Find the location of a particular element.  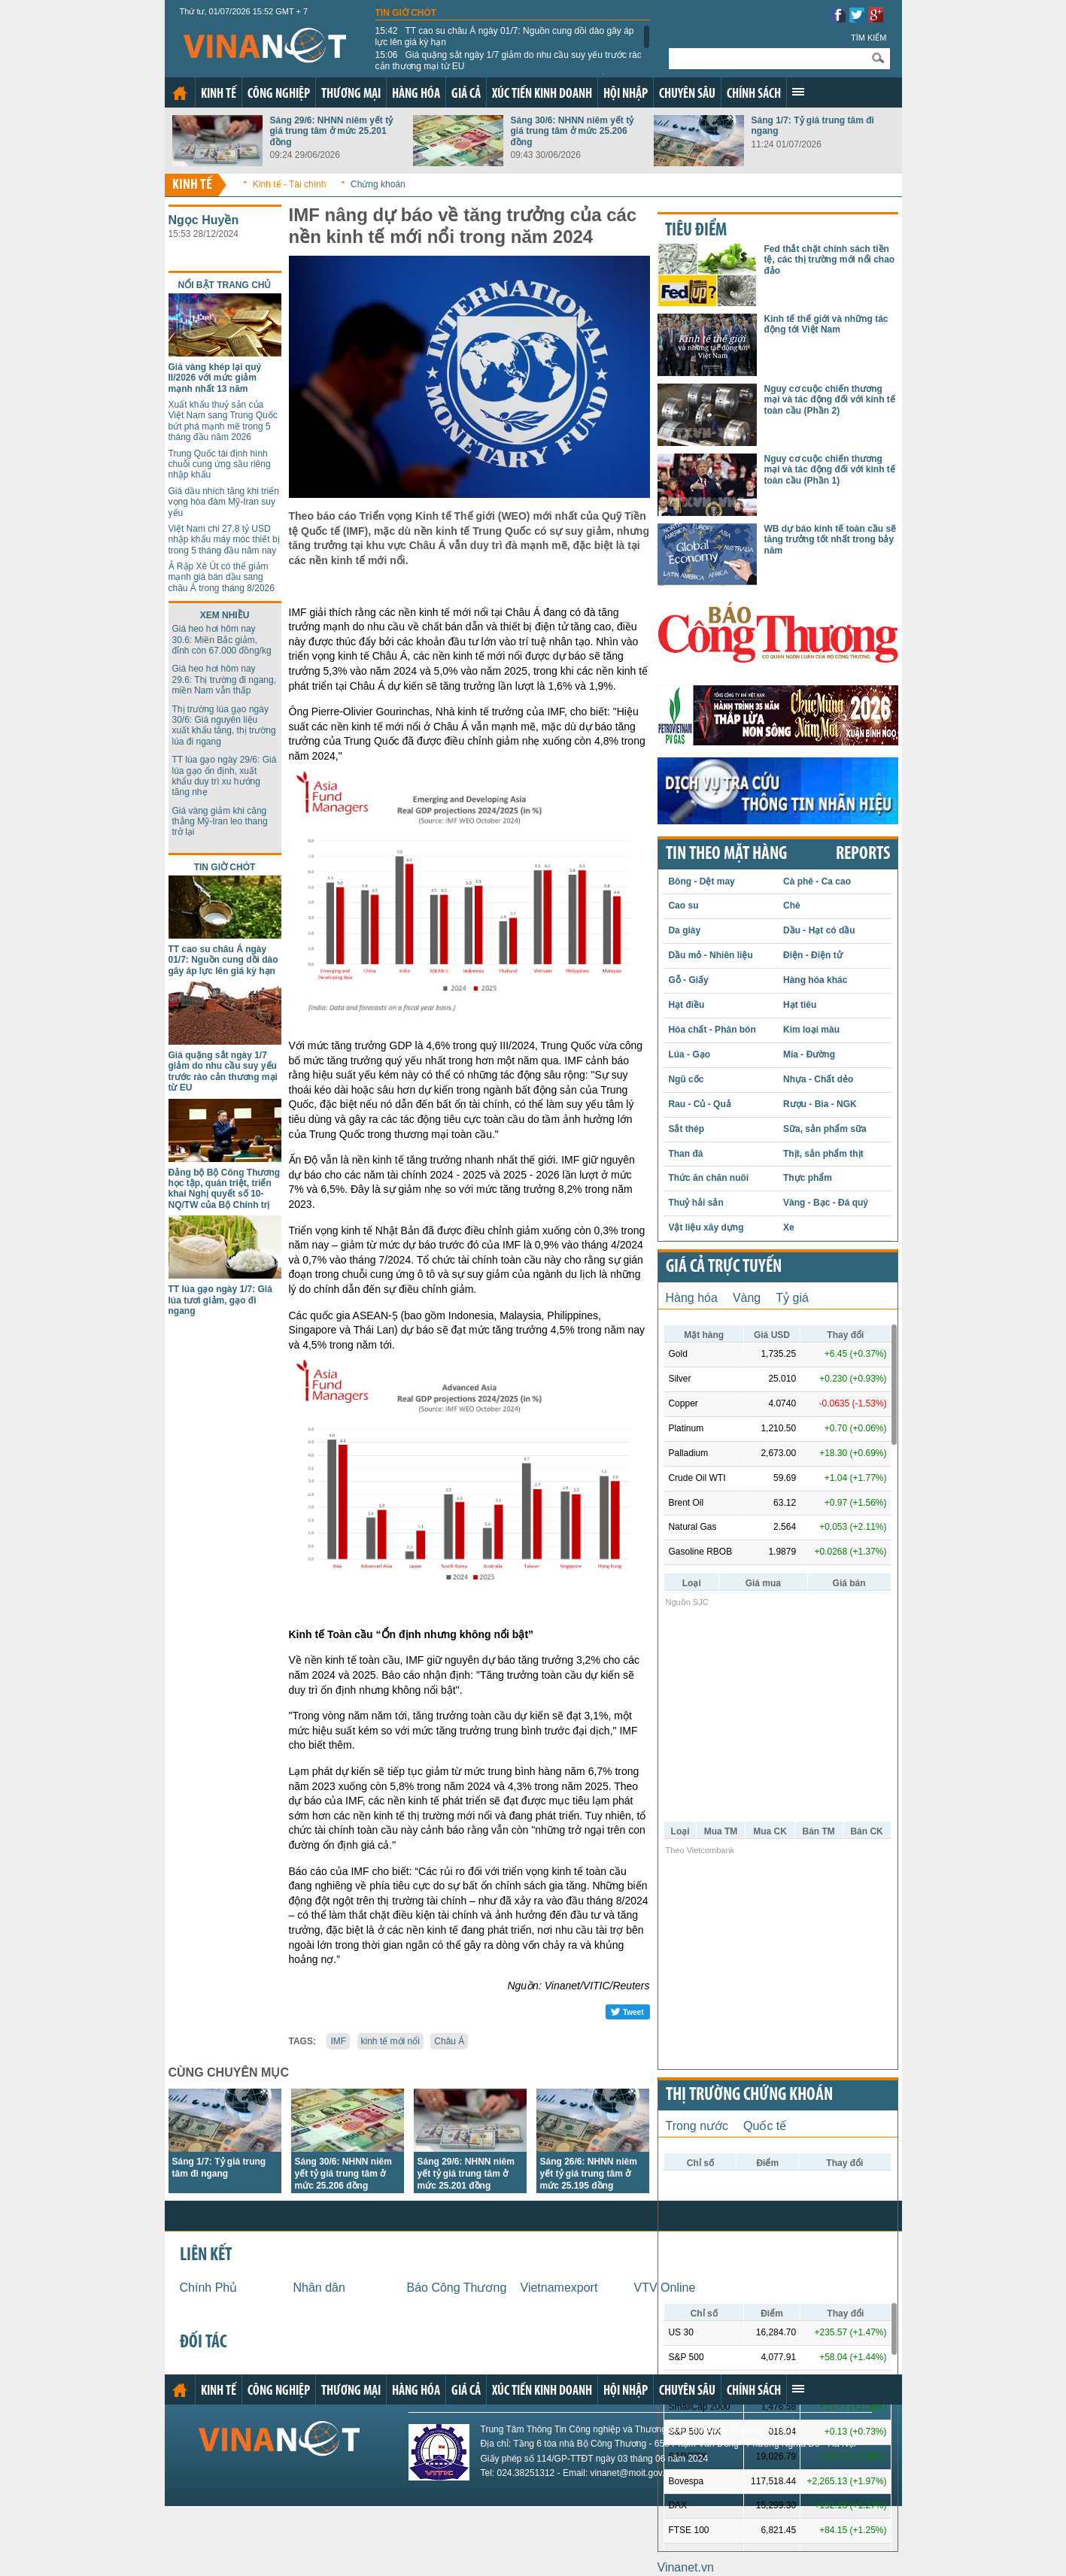

Giá heo hơi hôm nay 29.6: Thị trường đi ngang, miền Nam vẫn thấp is located at coordinates (224, 679).